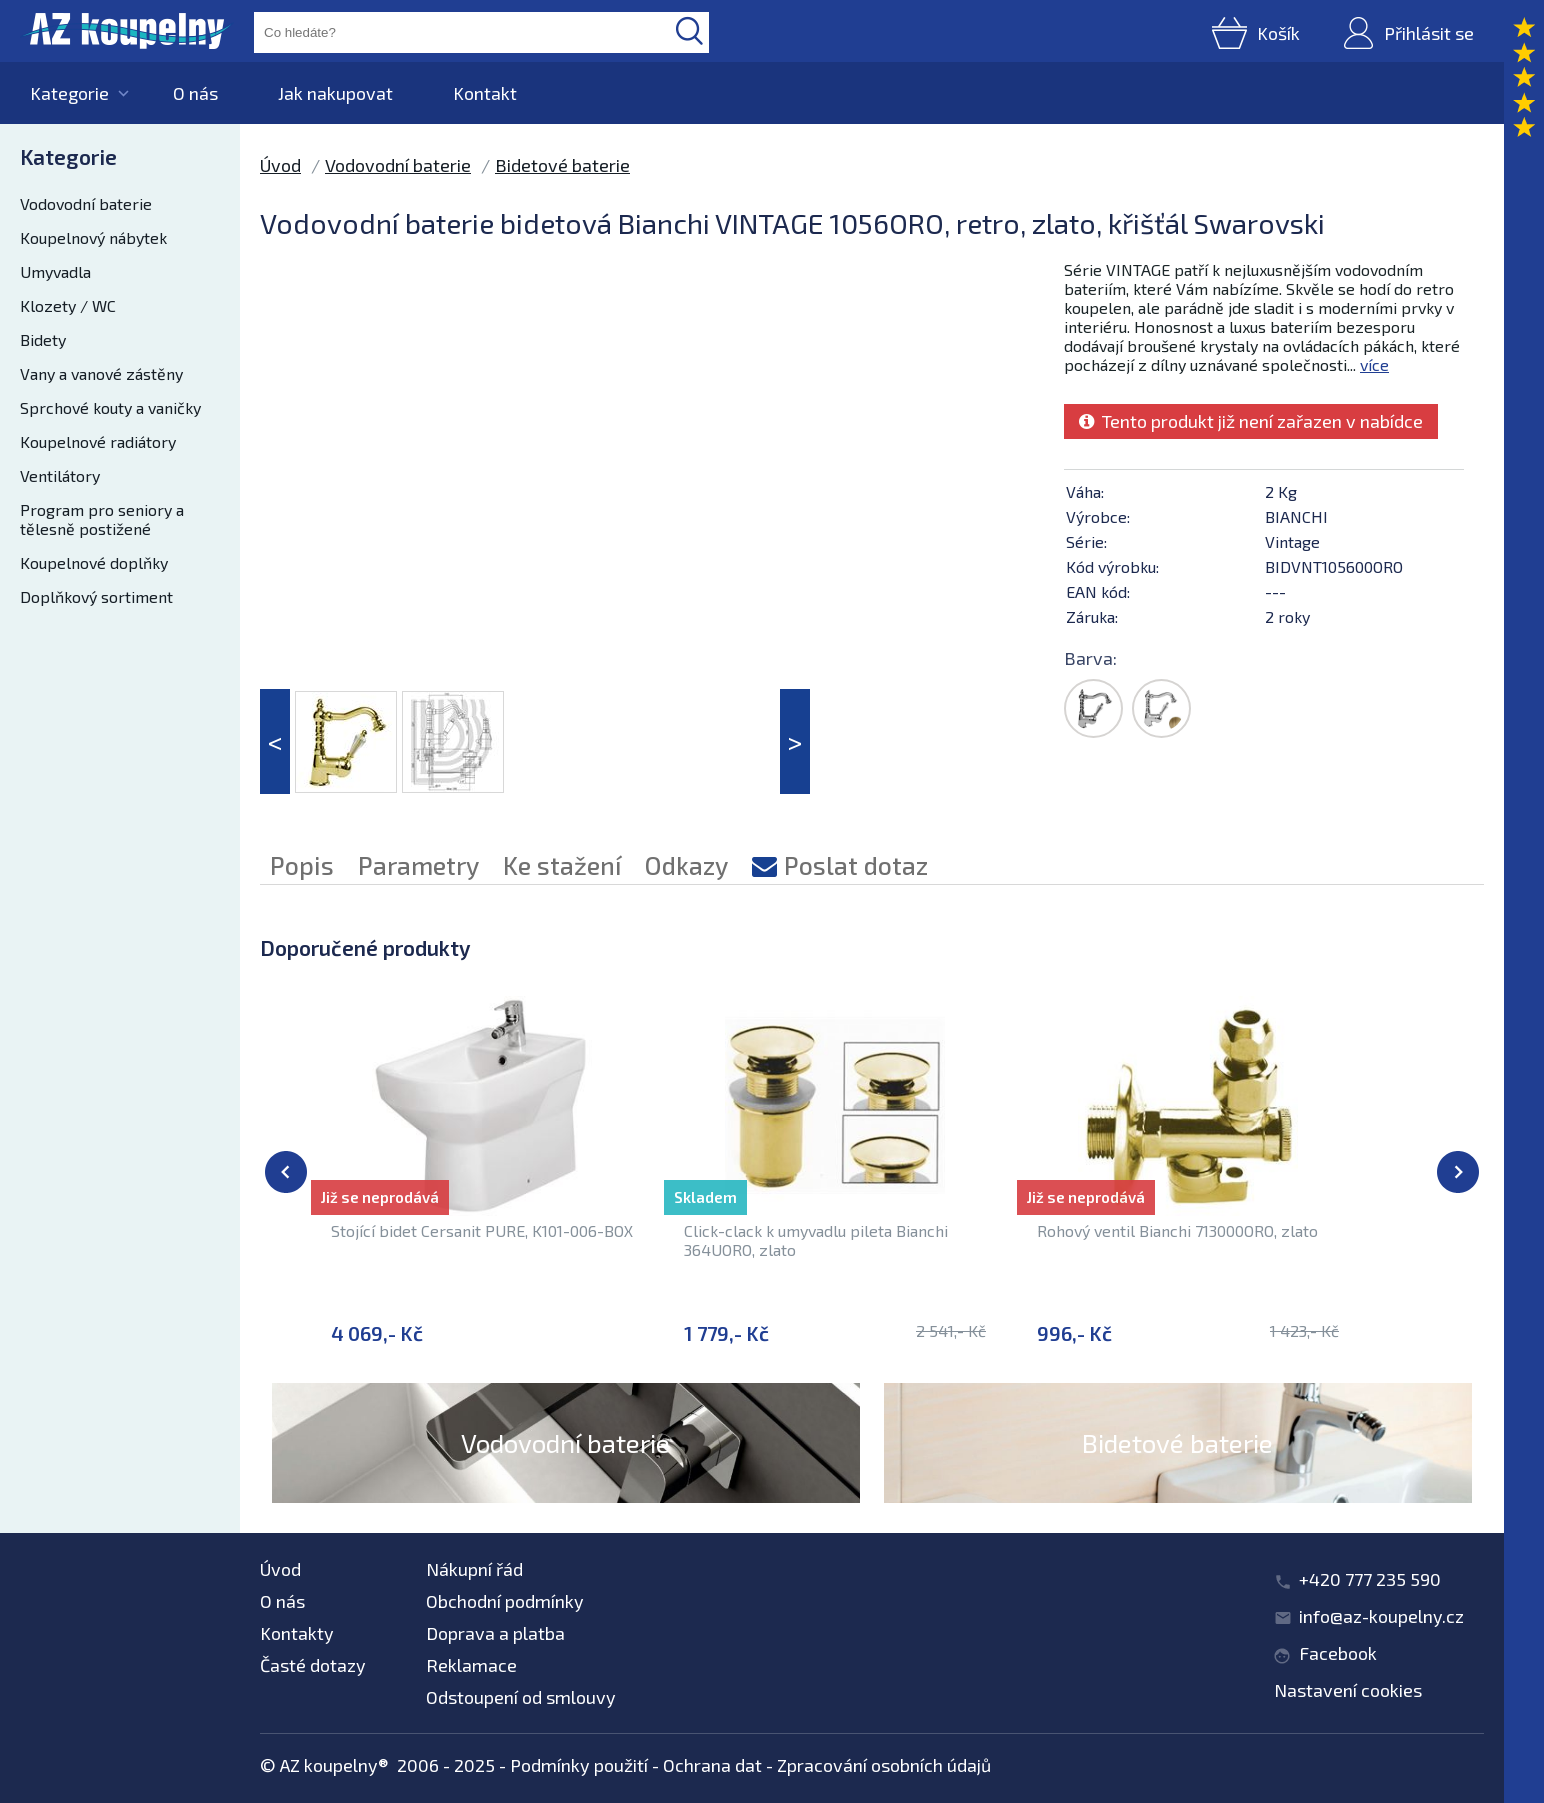  Describe the element at coordinates (69, 93) in the screenshot. I see `Kategorie` at that location.